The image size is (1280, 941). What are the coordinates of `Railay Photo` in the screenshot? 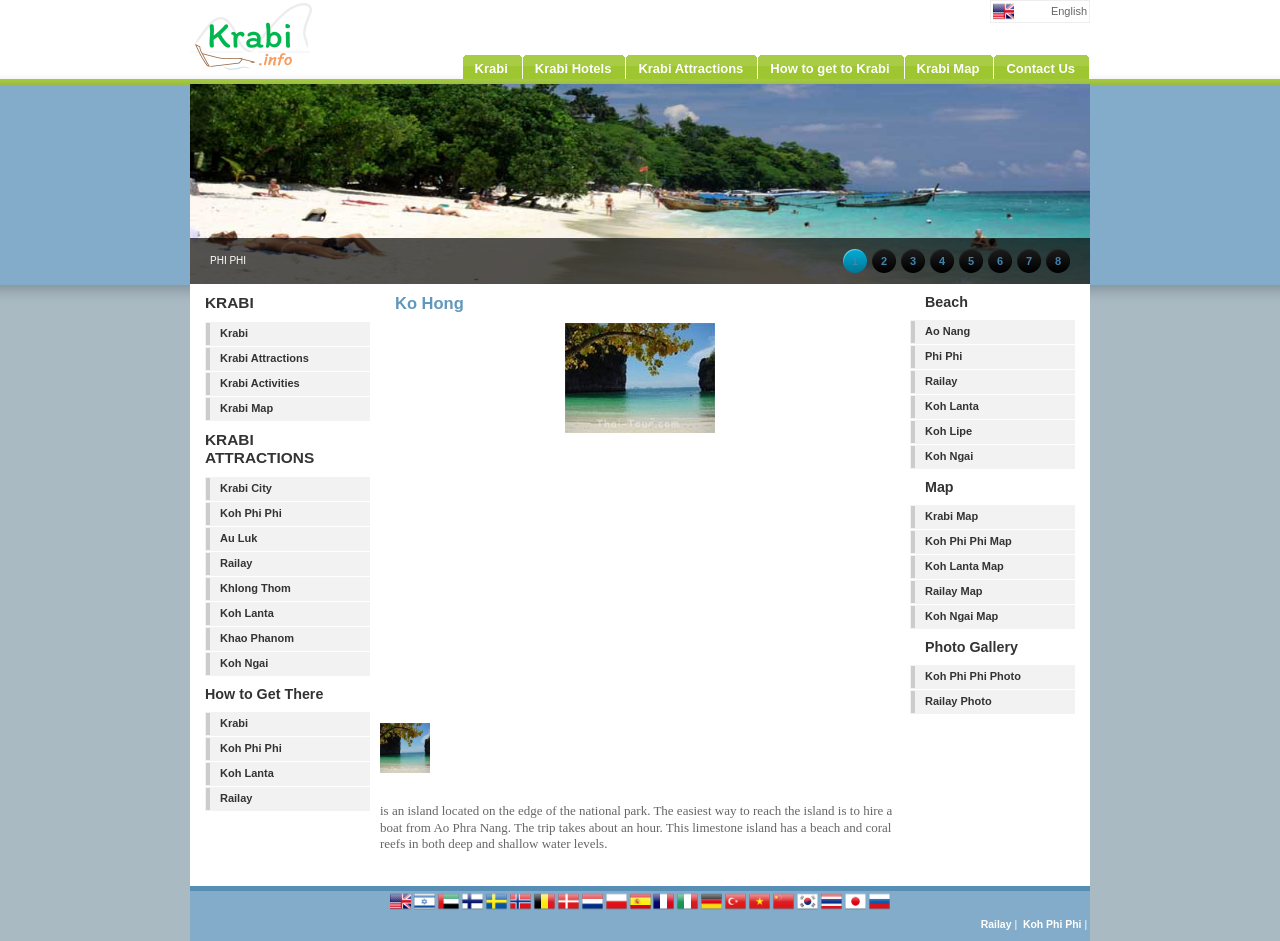 It's located at (958, 701).